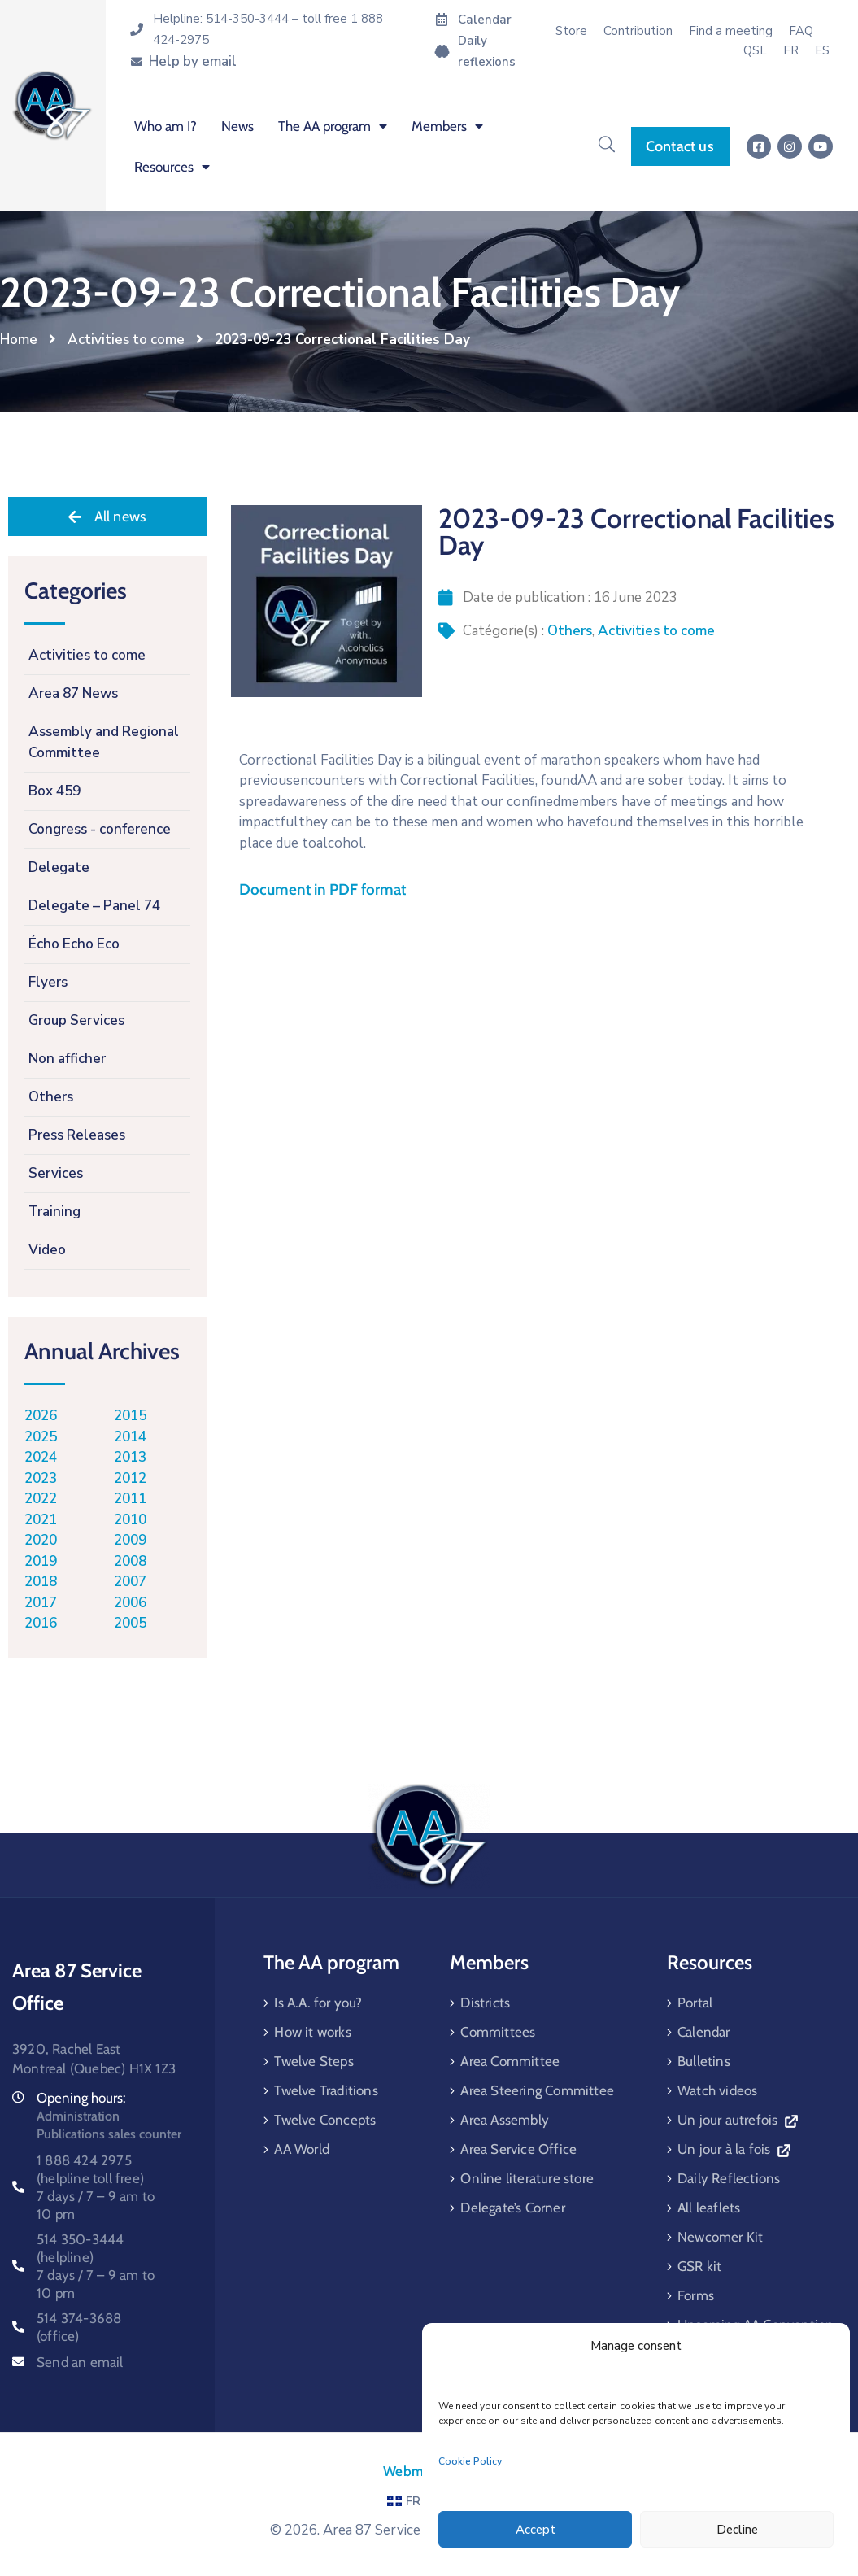 The height and width of the screenshot is (2576, 858). Describe the element at coordinates (497, 2032) in the screenshot. I see `Committees` at that location.